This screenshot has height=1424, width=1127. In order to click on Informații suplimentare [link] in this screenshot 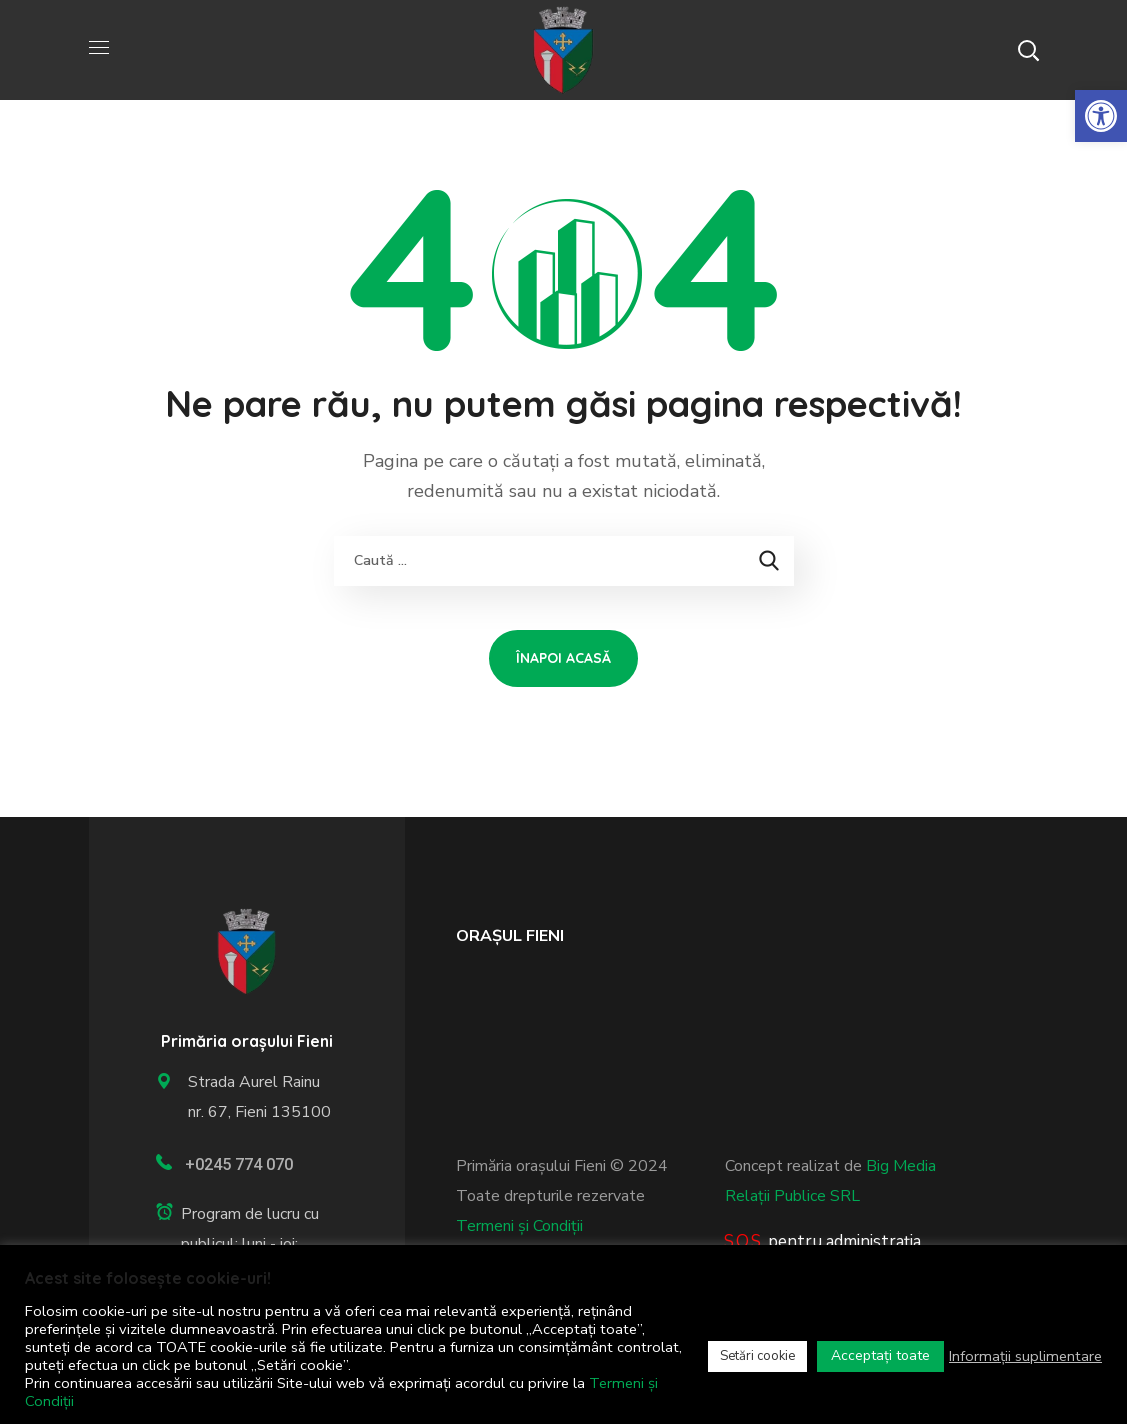, I will do `click(1025, 1356)`.